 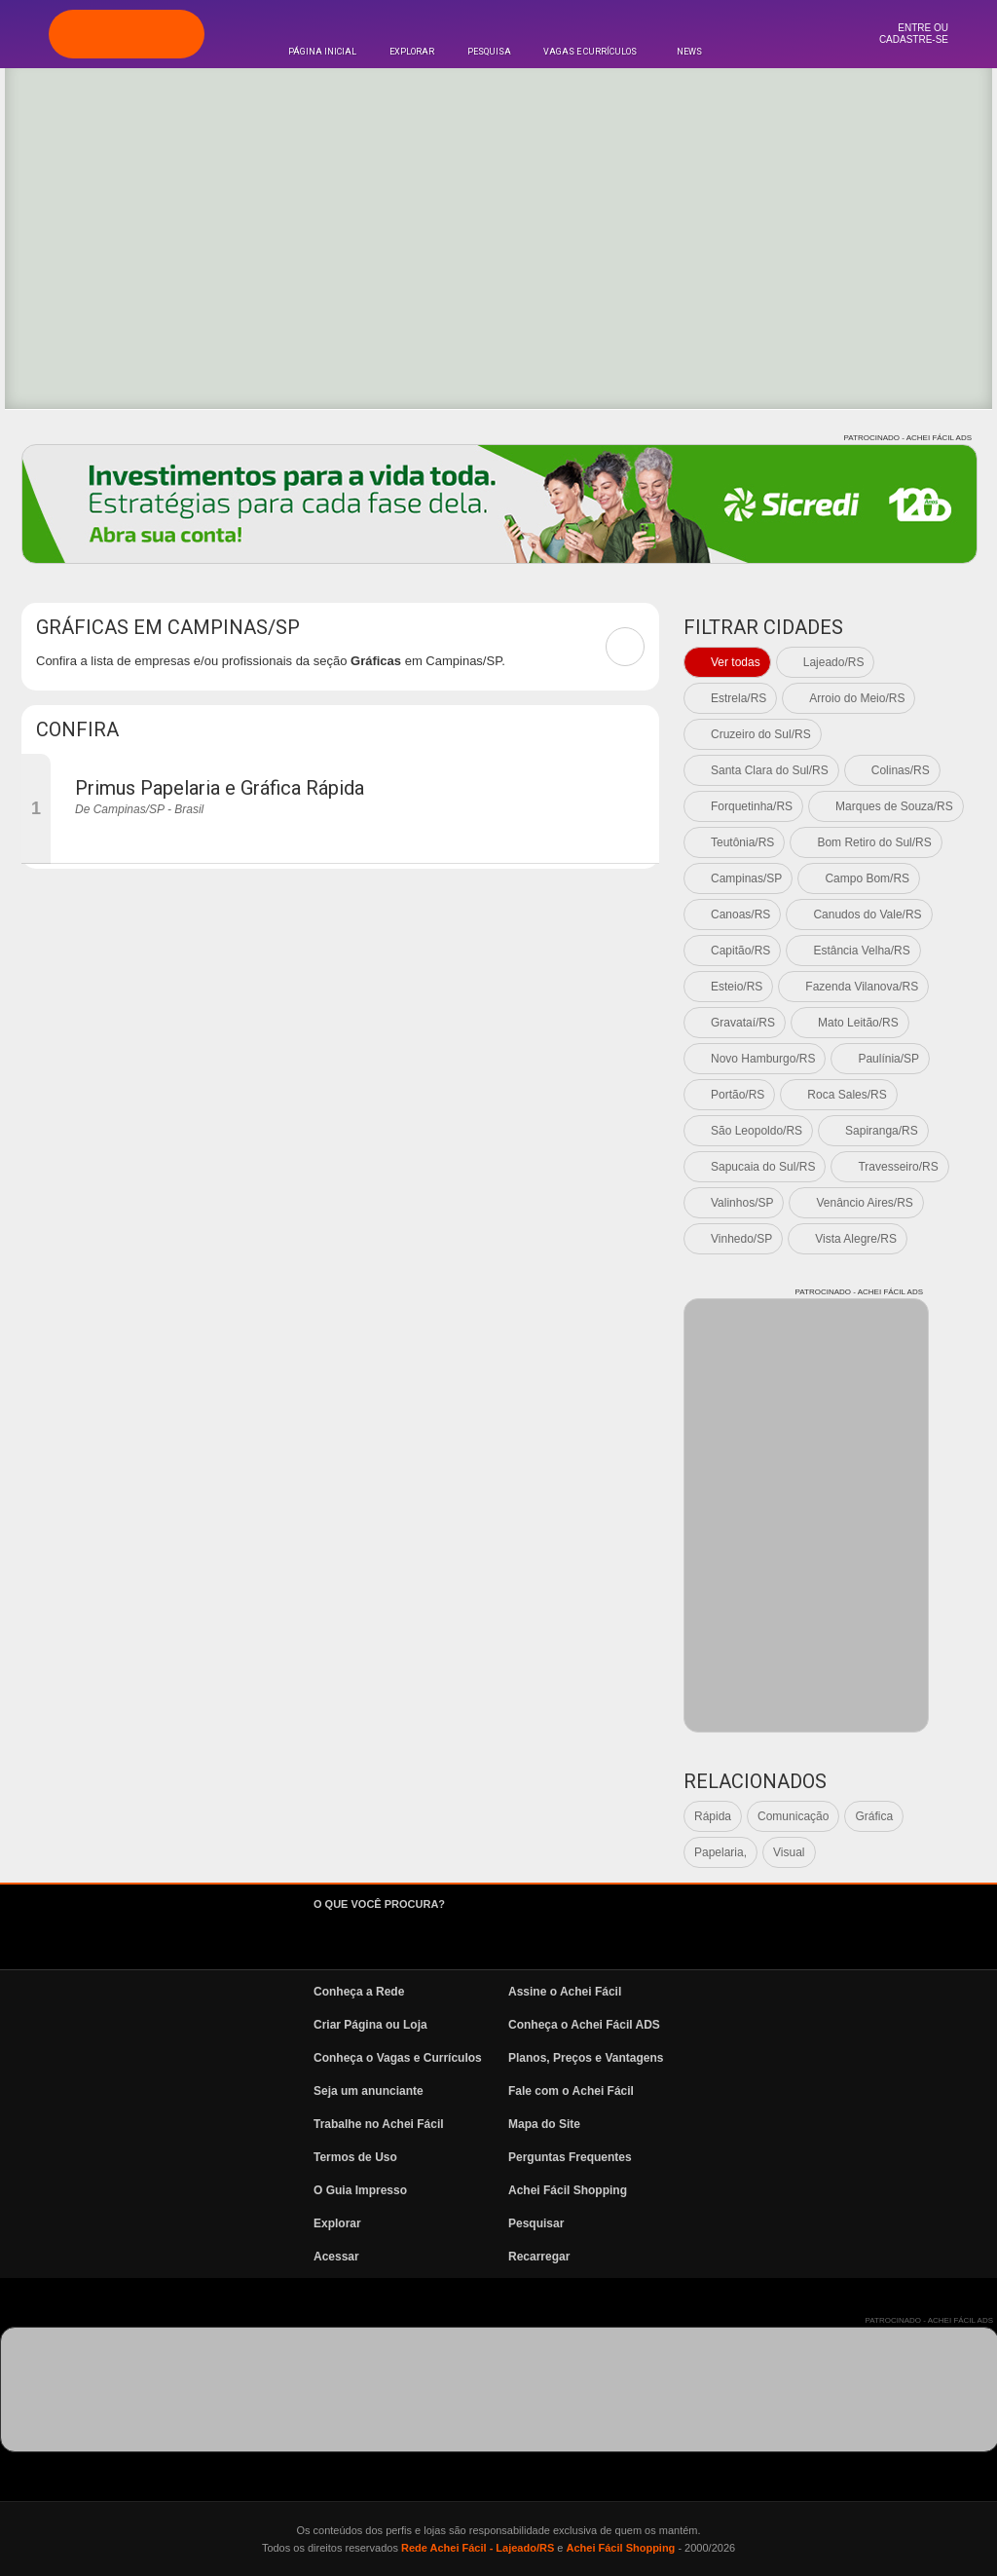 I want to click on Seja um anunciante, so click(x=369, y=2091).